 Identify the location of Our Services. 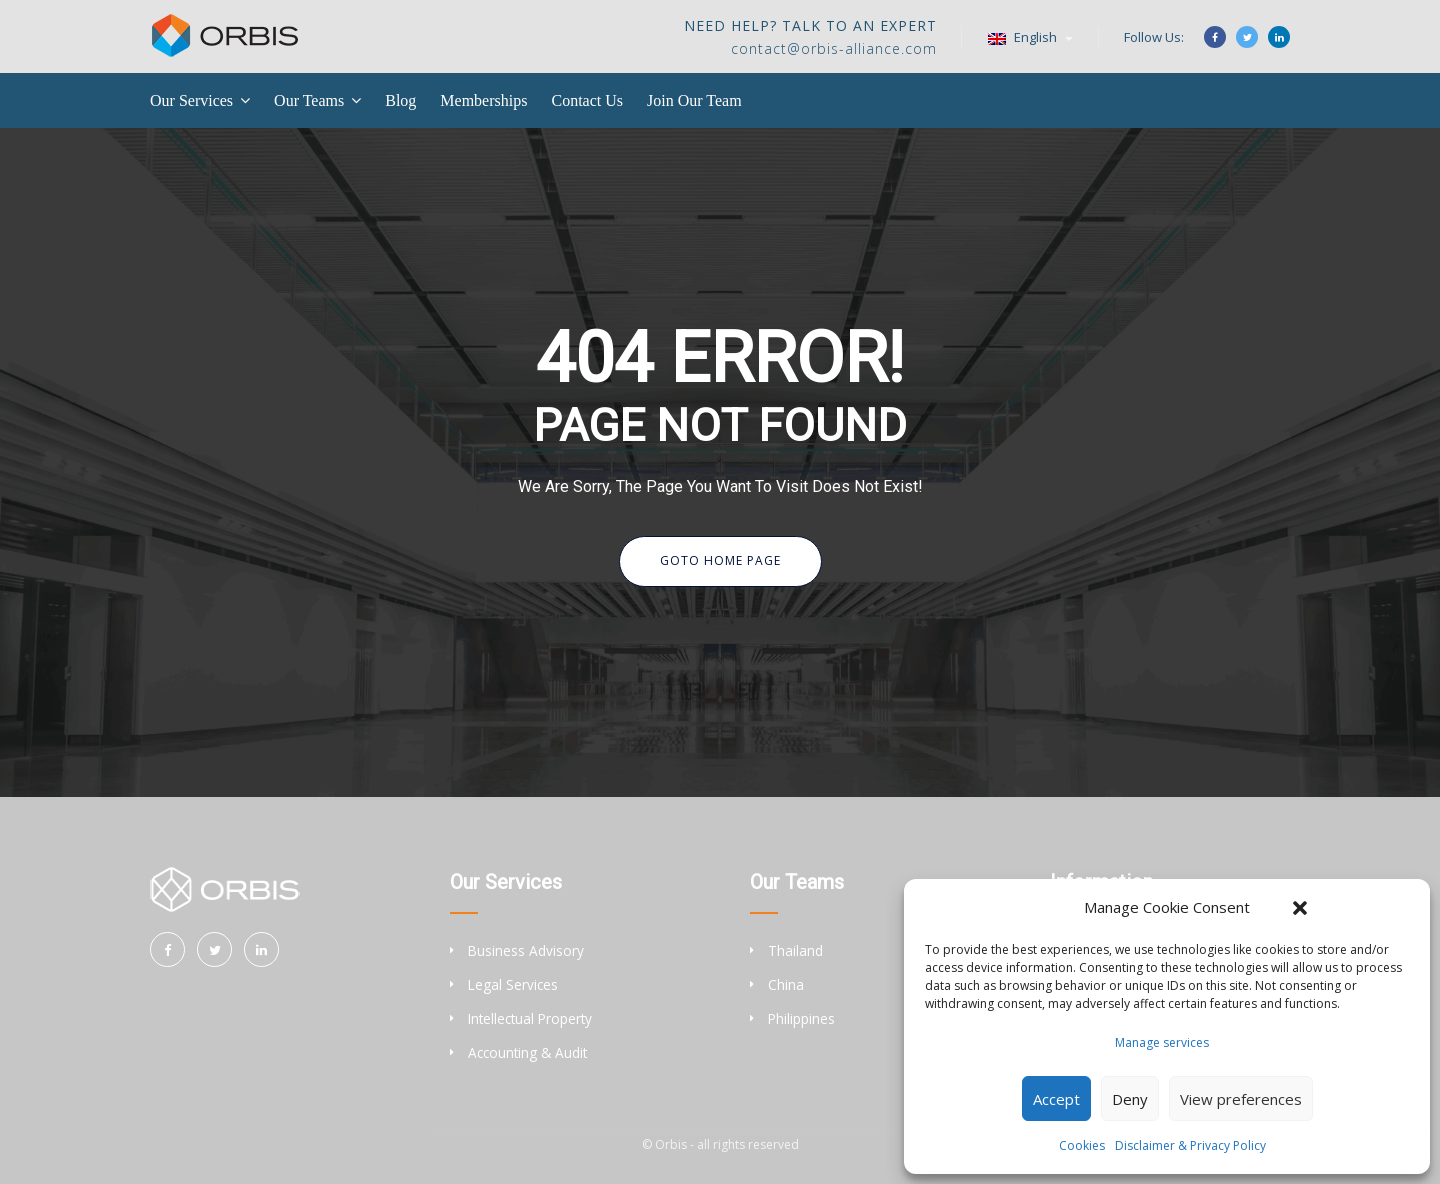
(191, 100).